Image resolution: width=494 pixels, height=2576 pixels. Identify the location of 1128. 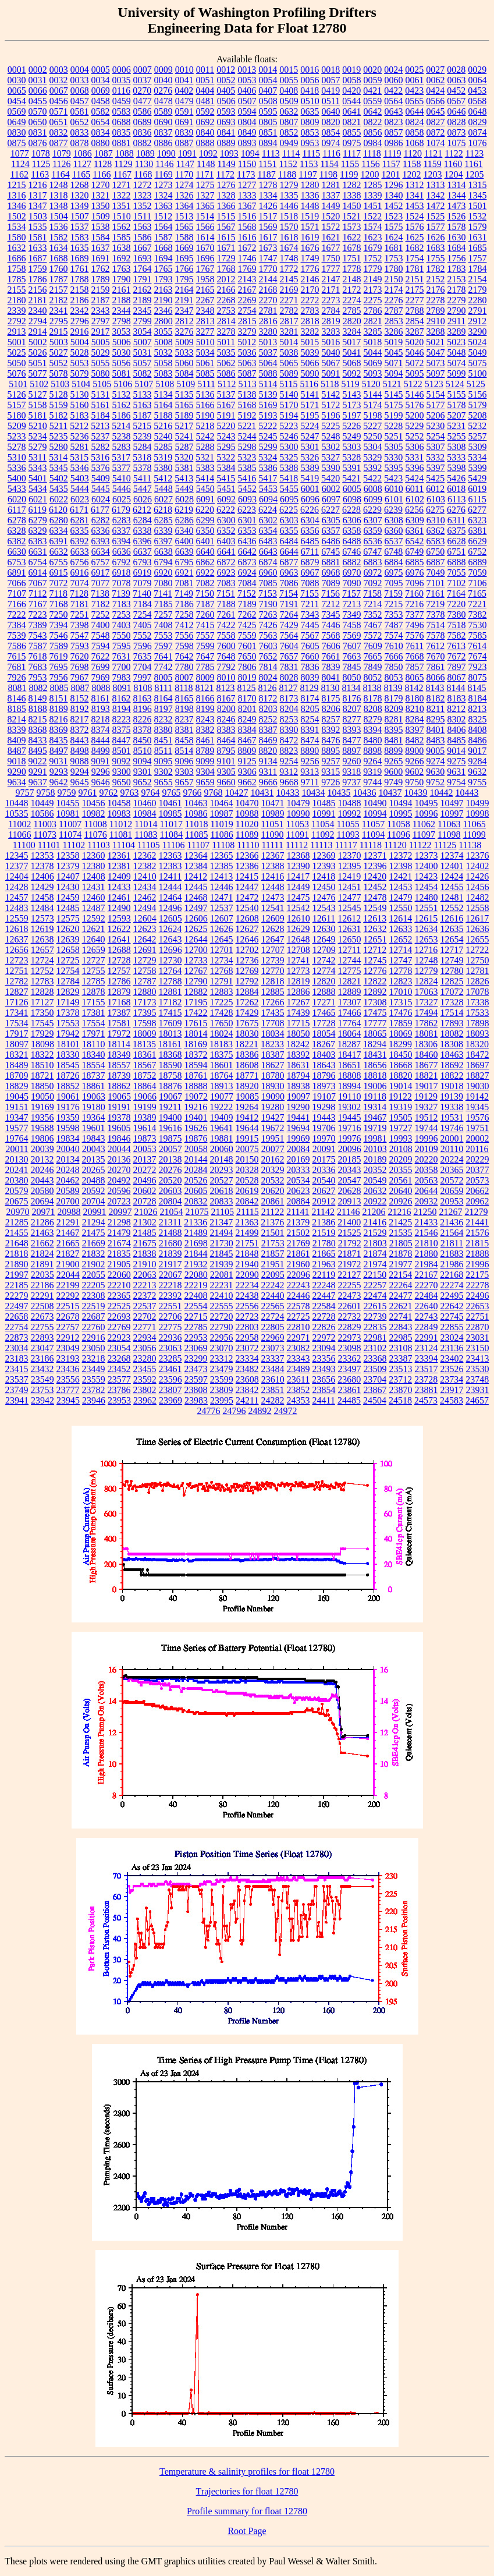
(103, 164).